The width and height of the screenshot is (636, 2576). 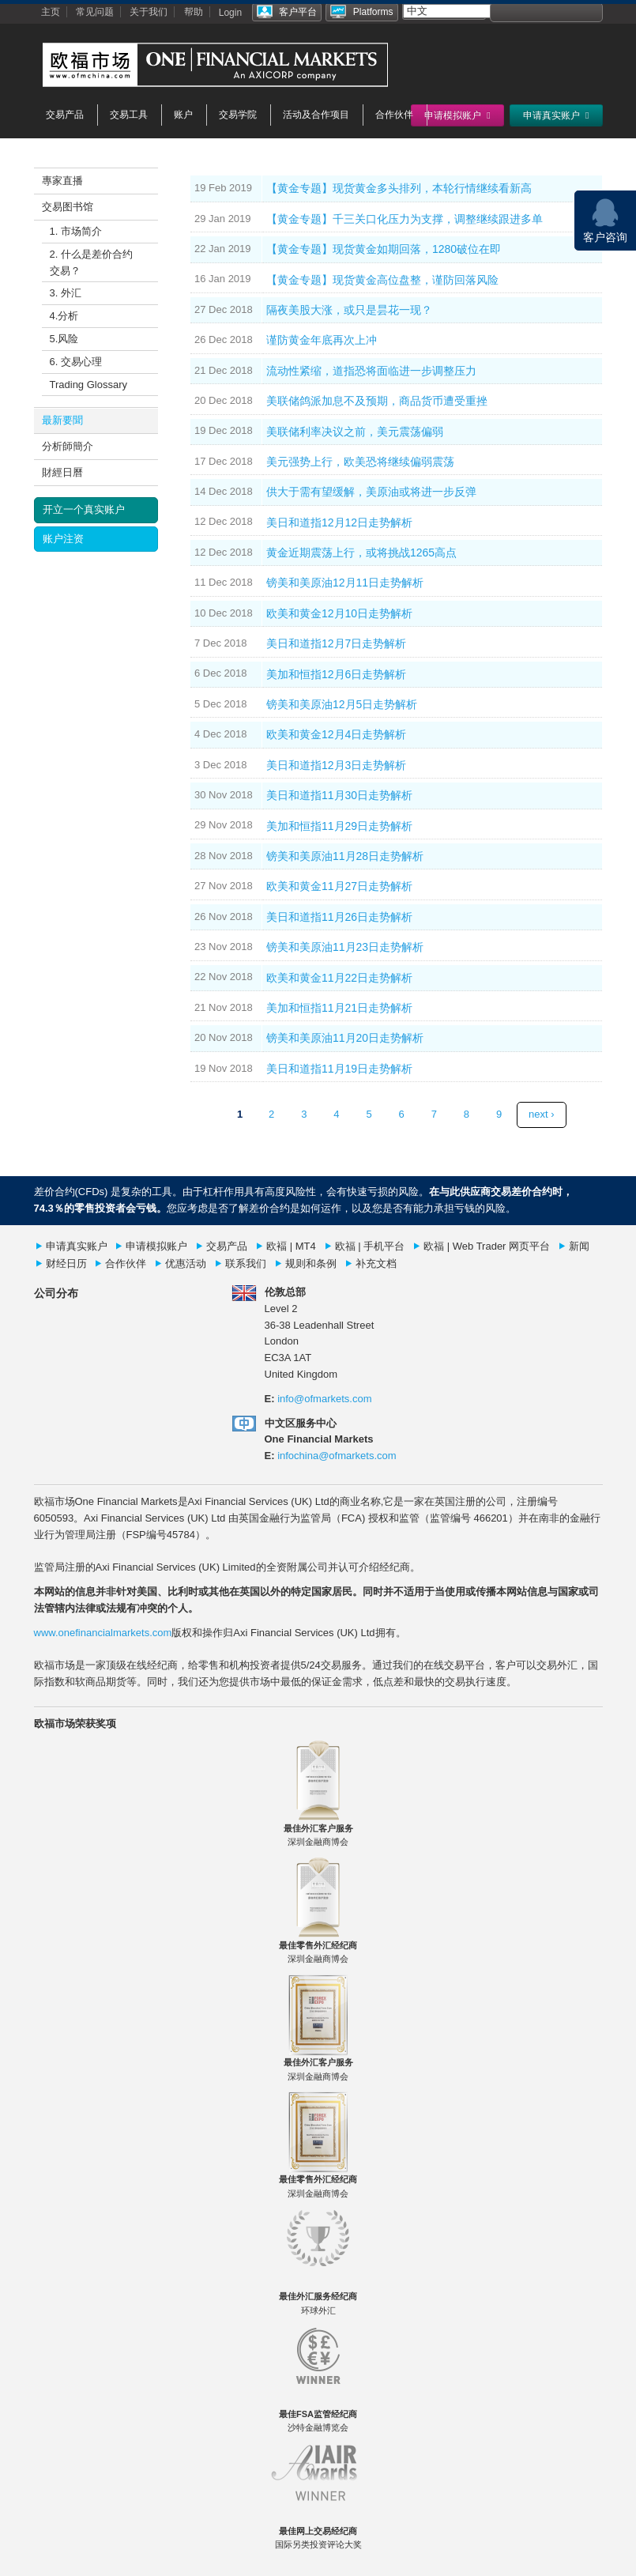 What do you see at coordinates (245, 1263) in the screenshot?
I see `联系我们` at bounding box center [245, 1263].